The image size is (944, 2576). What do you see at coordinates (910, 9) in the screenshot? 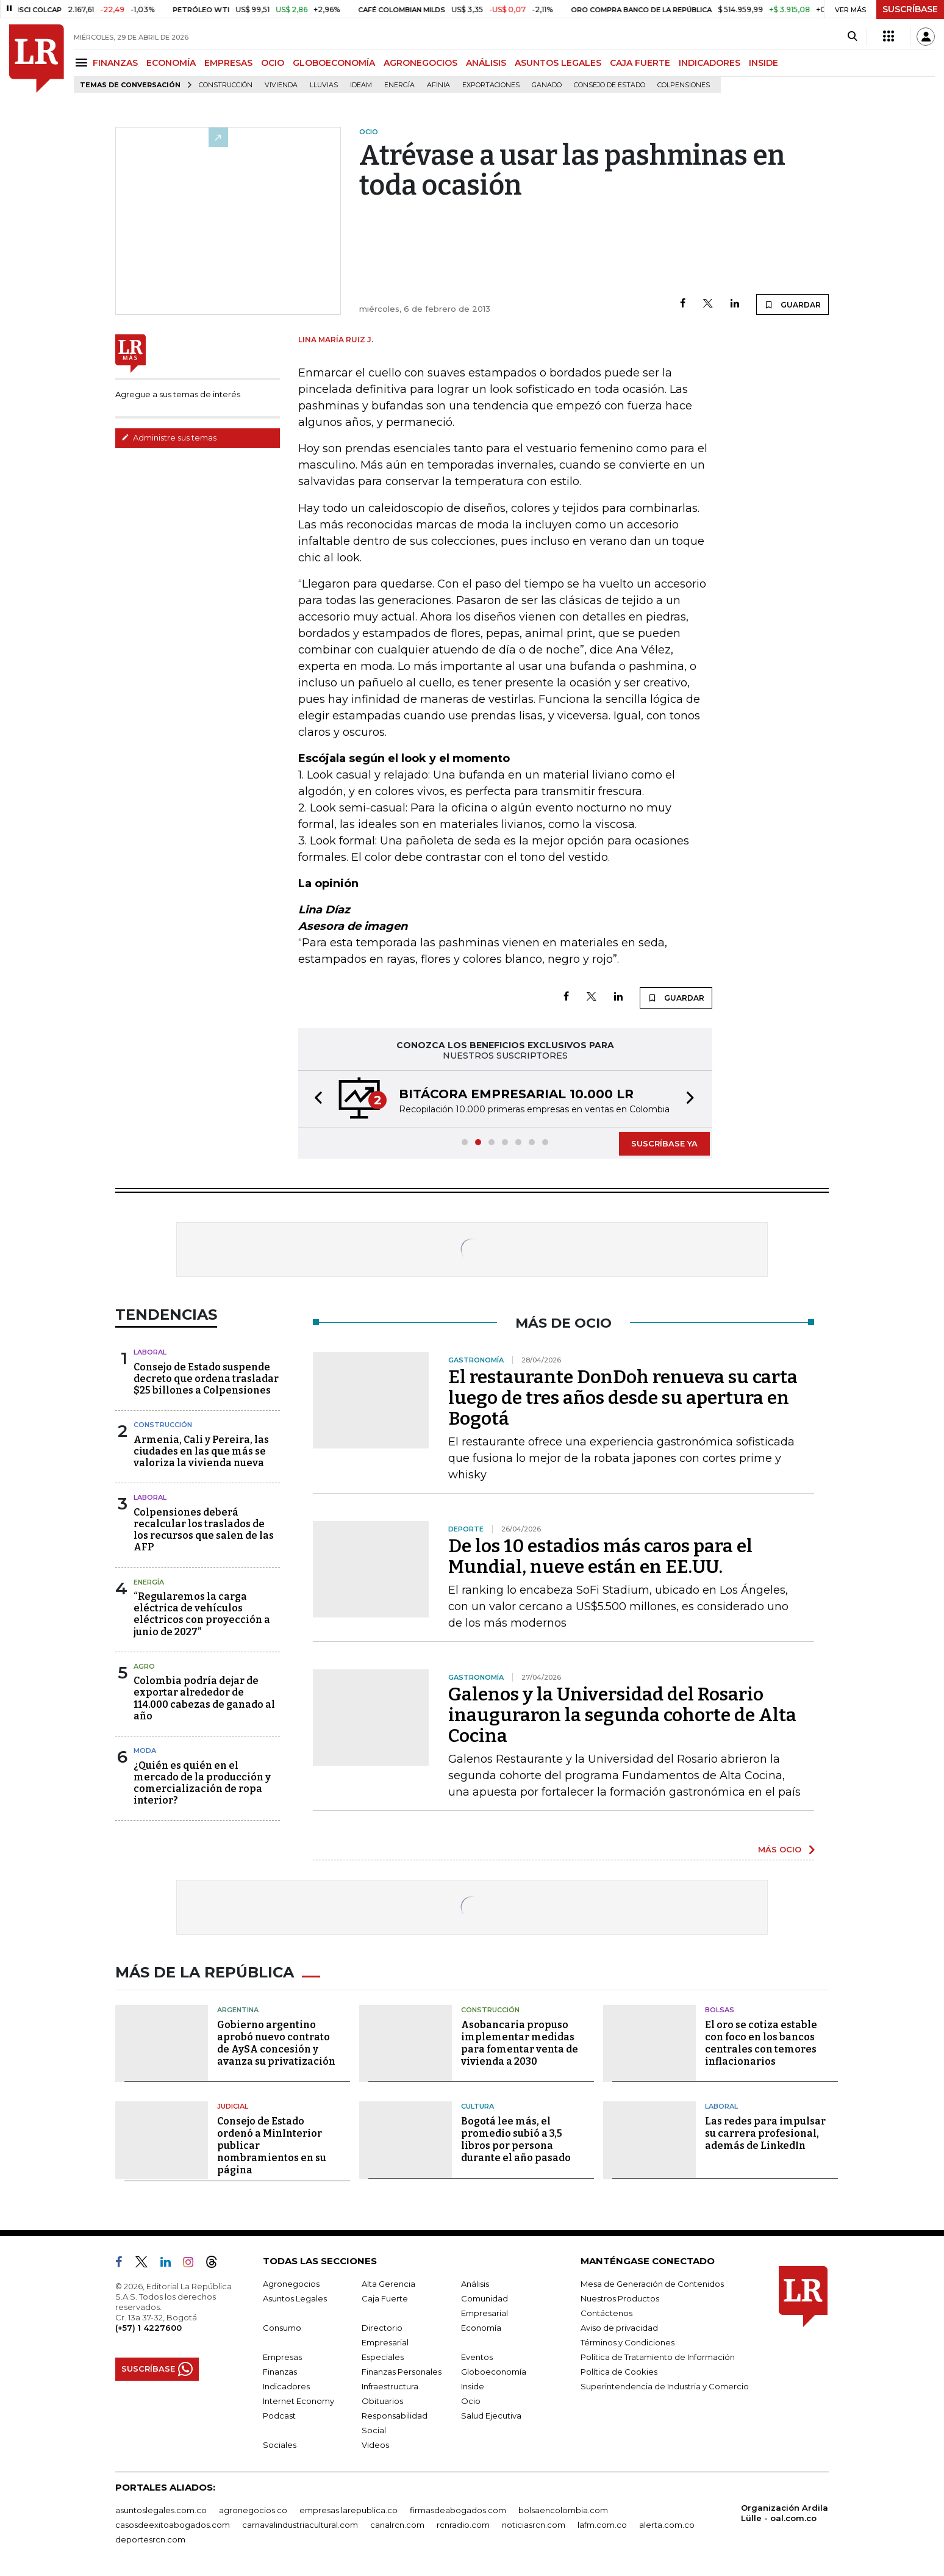
I see `SUSCRÍBASE` at bounding box center [910, 9].